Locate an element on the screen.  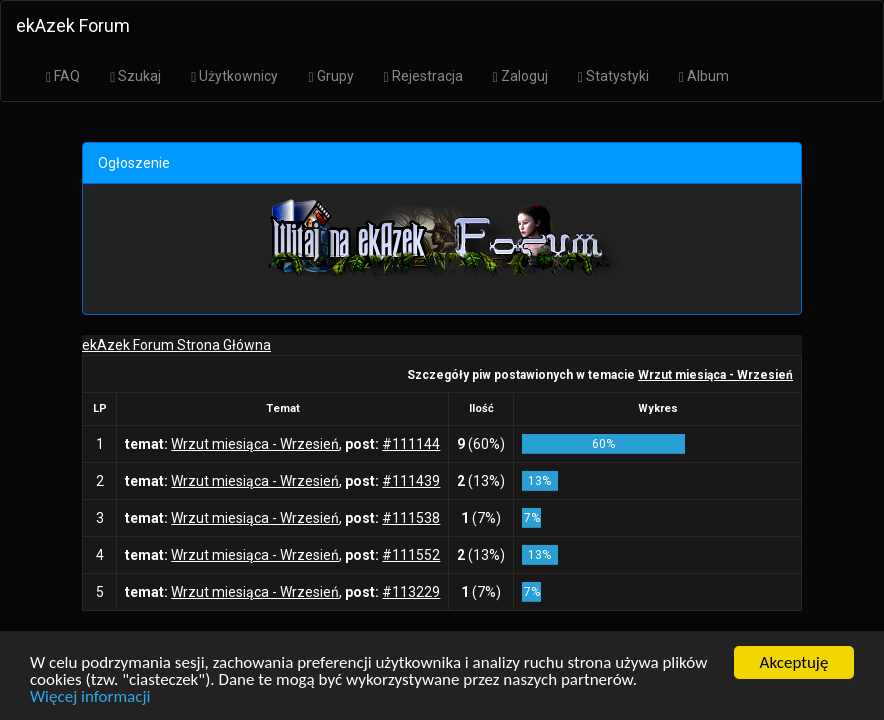
ekAzek Forum is located at coordinates (73, 25).